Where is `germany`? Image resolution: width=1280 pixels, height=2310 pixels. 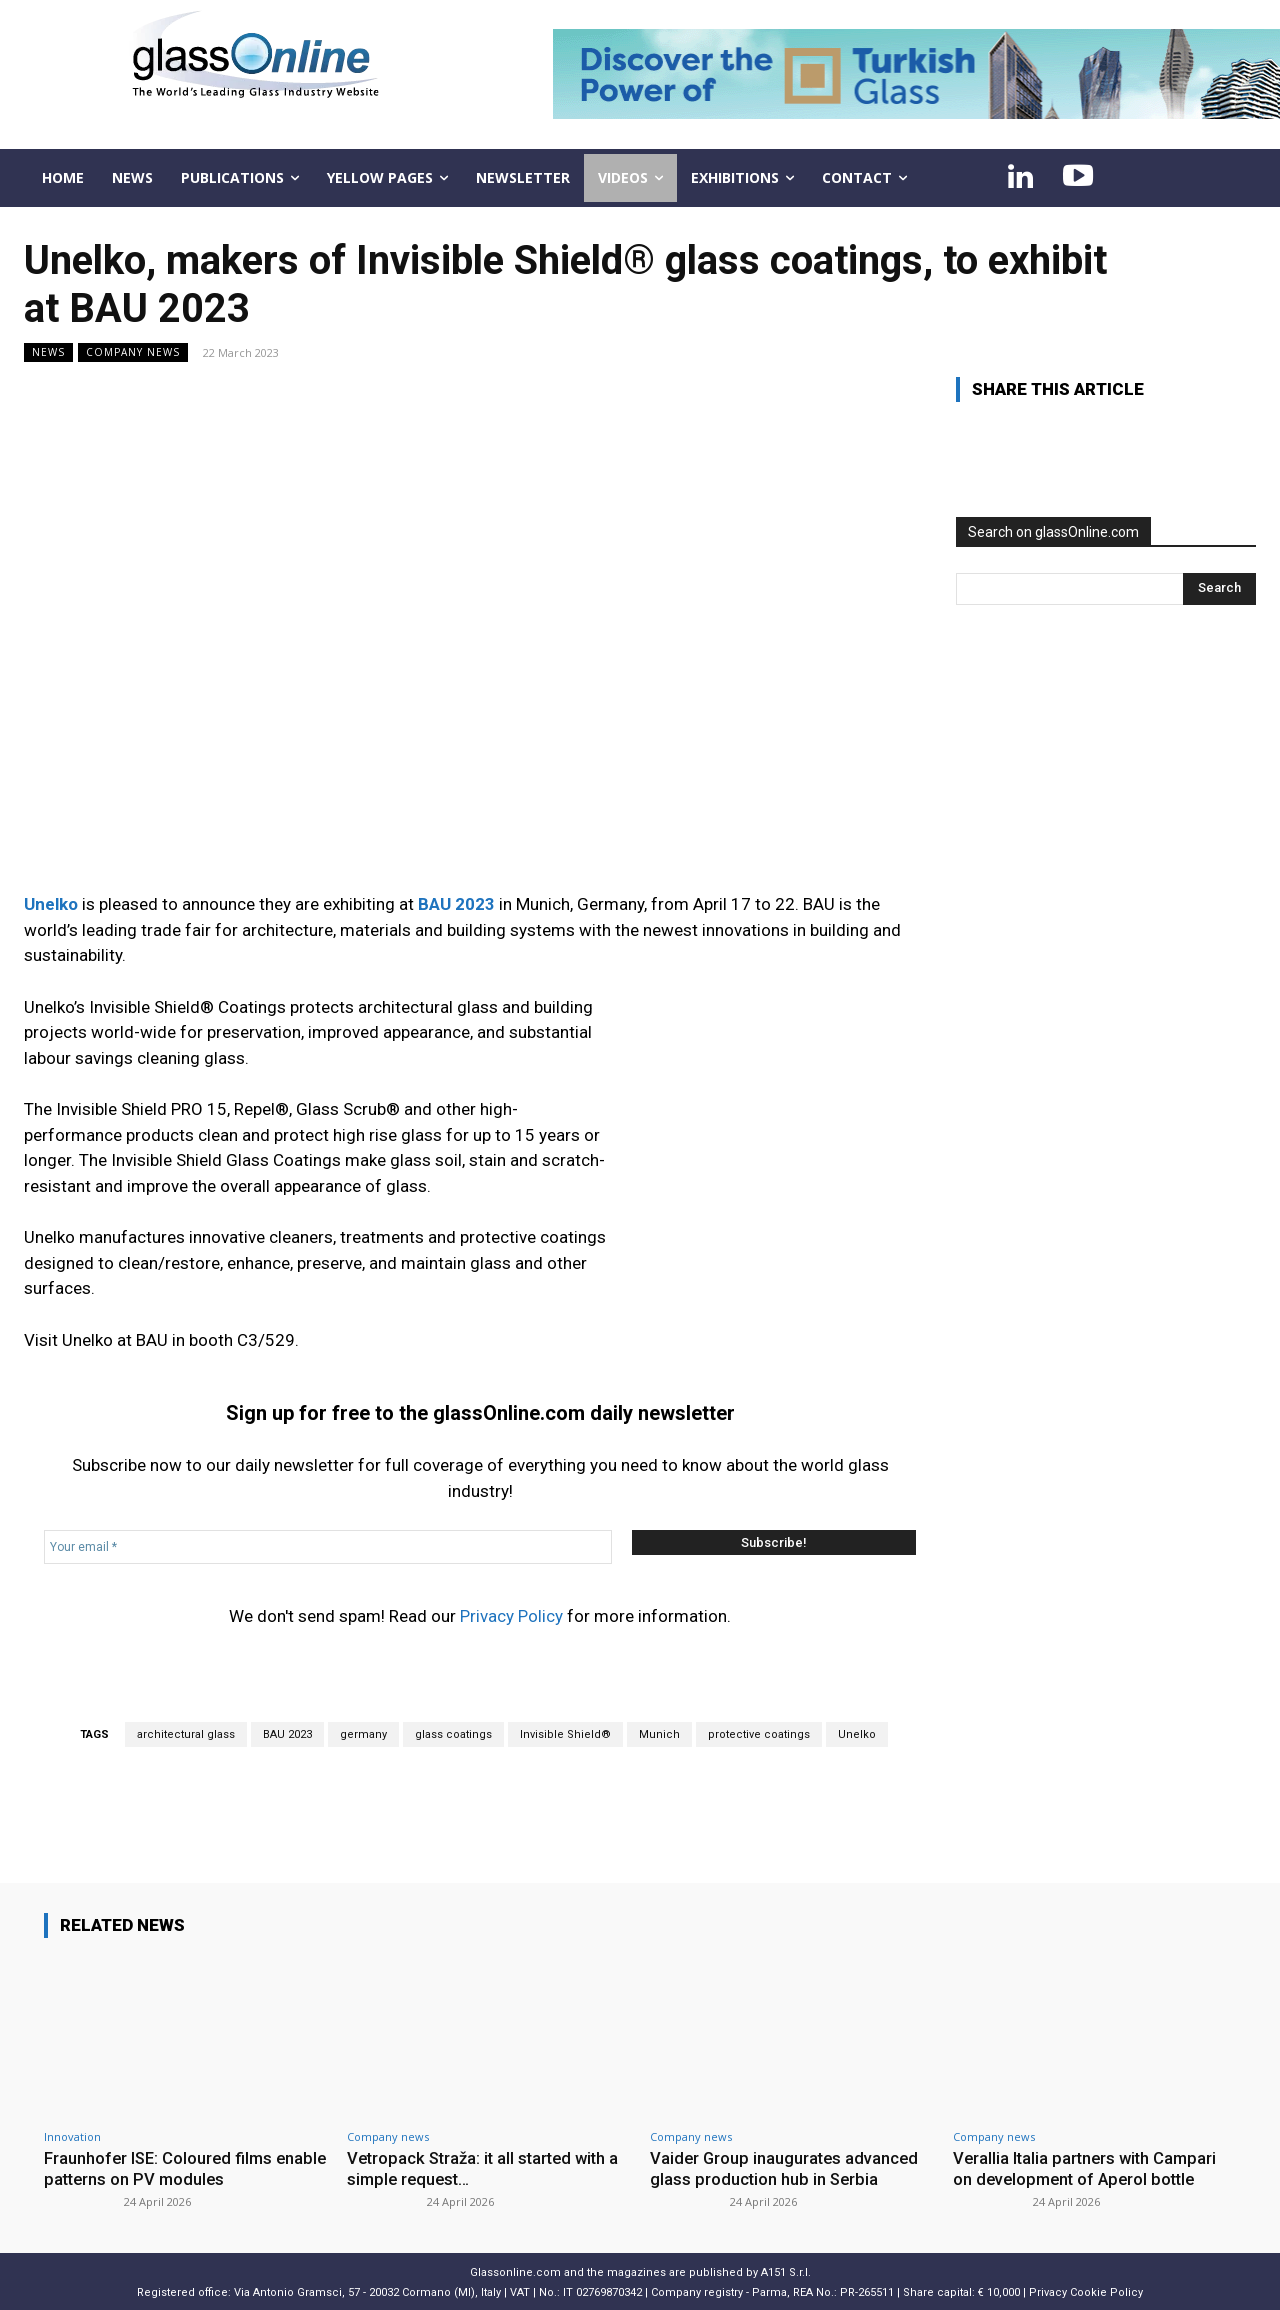
germany is located at coordinates (363, 1734).